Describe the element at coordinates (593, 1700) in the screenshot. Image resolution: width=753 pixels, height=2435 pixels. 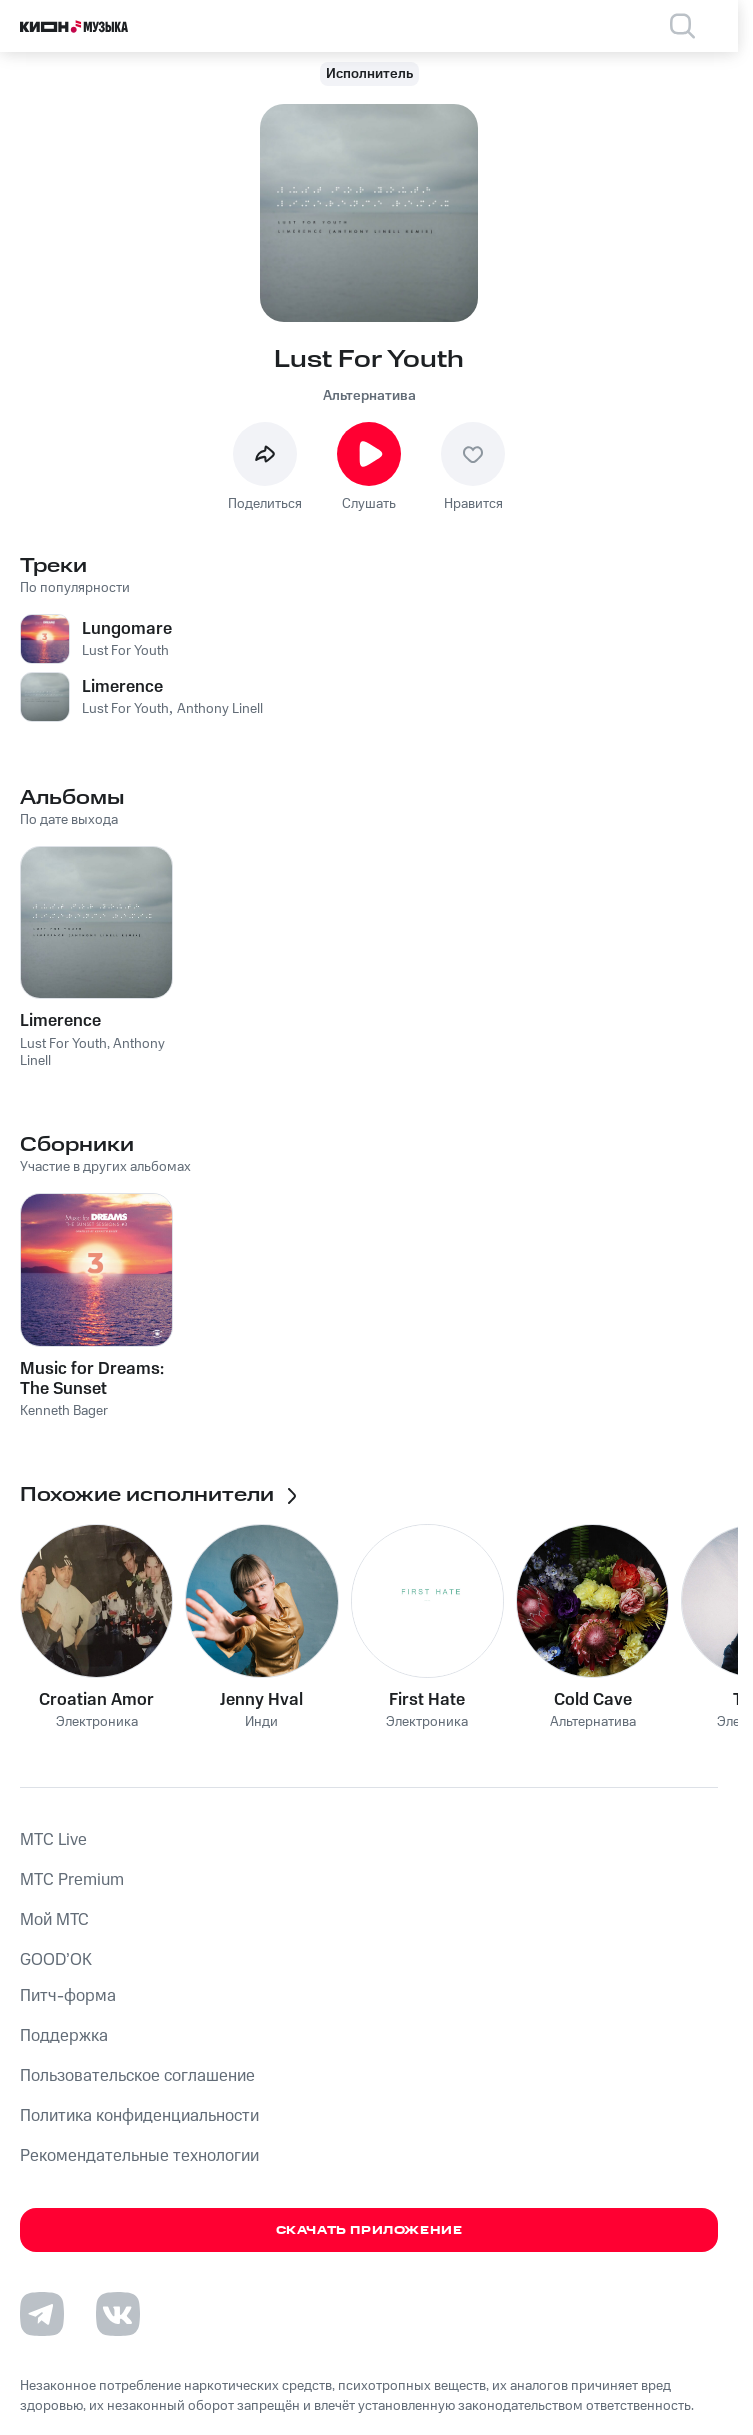
I see `Cold Cave` at that location.